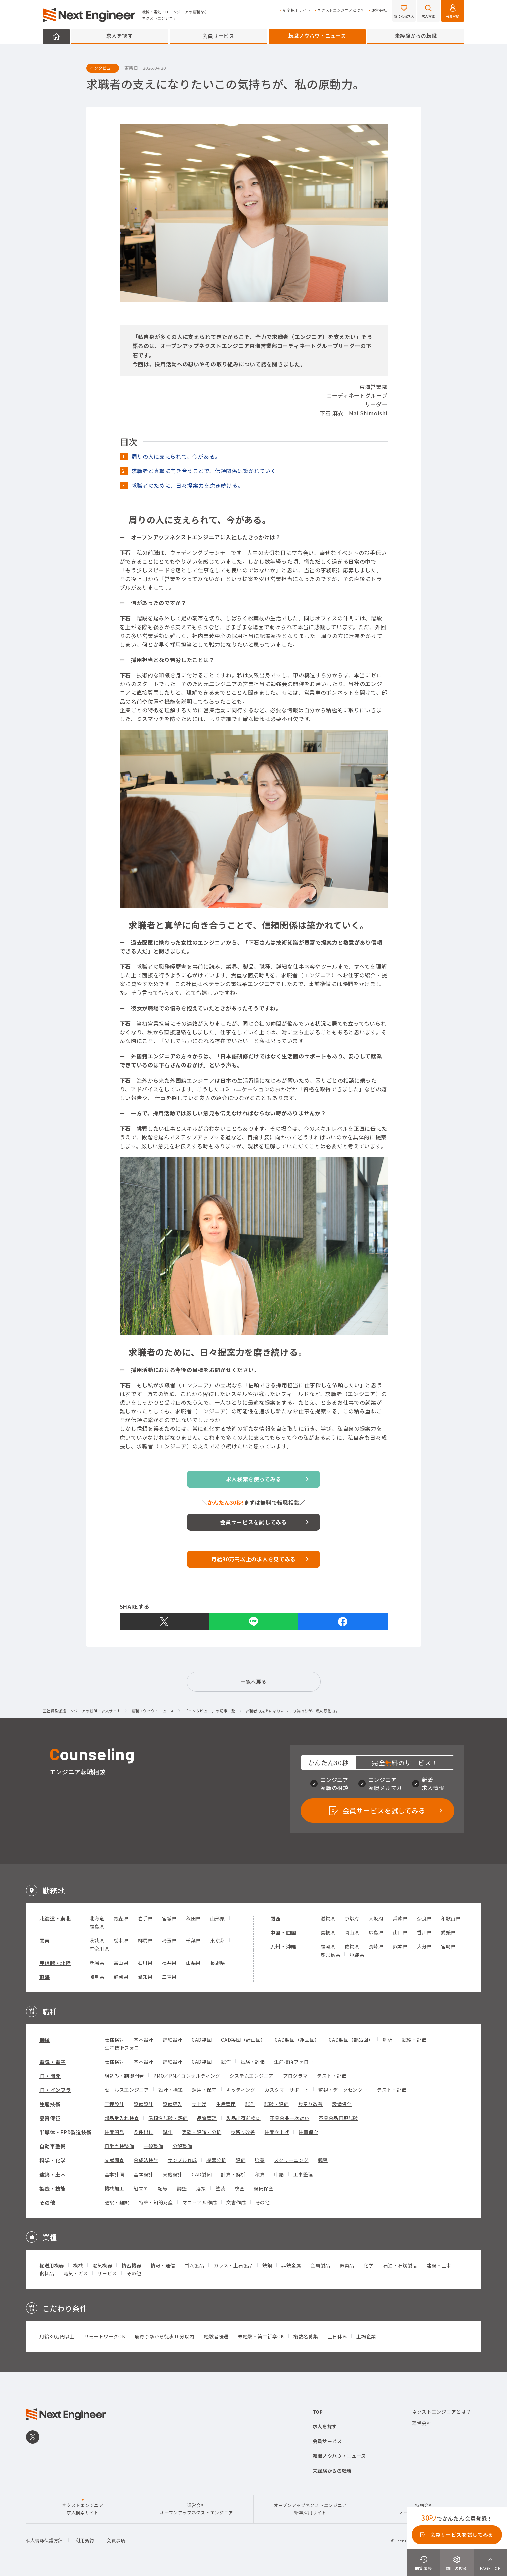 The height and width of the screenshot is (2576, 507). Describe the element at coordinates (283, 1932) in the screenshot. I see `中国・四国` at that location.